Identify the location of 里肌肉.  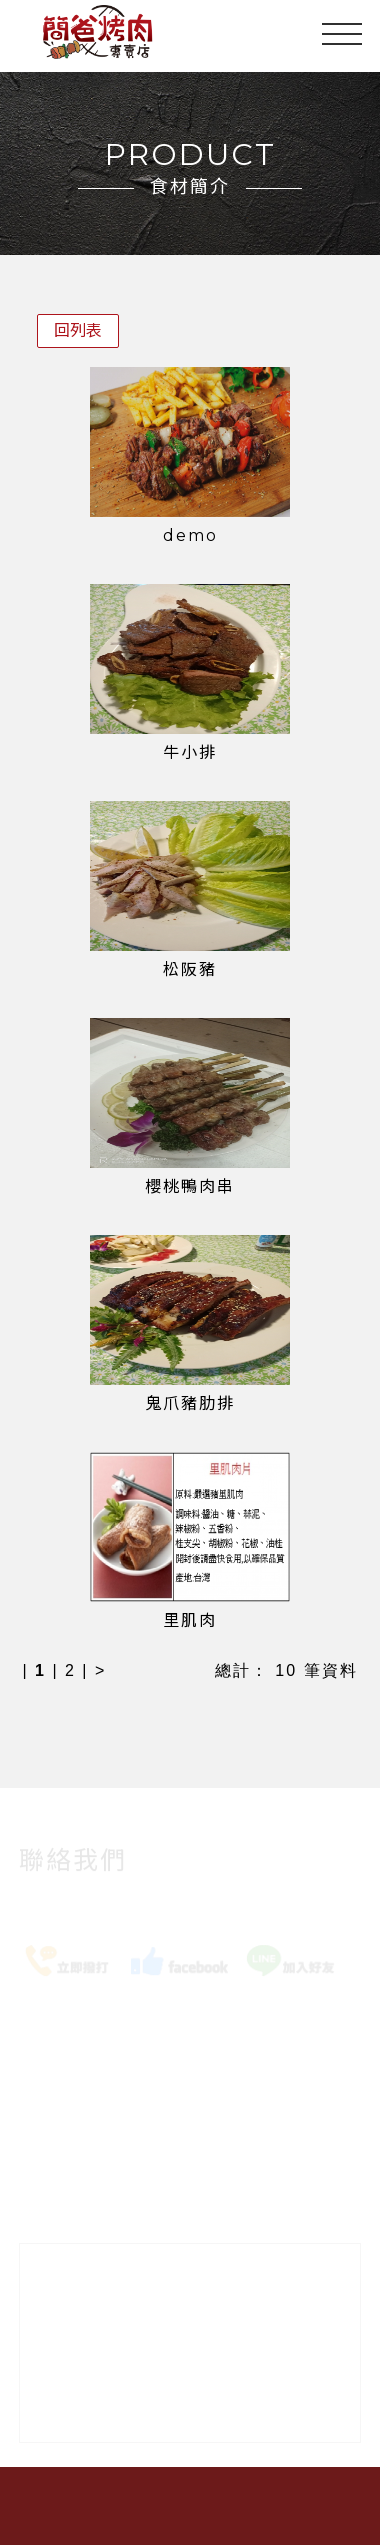
(190, 1620).